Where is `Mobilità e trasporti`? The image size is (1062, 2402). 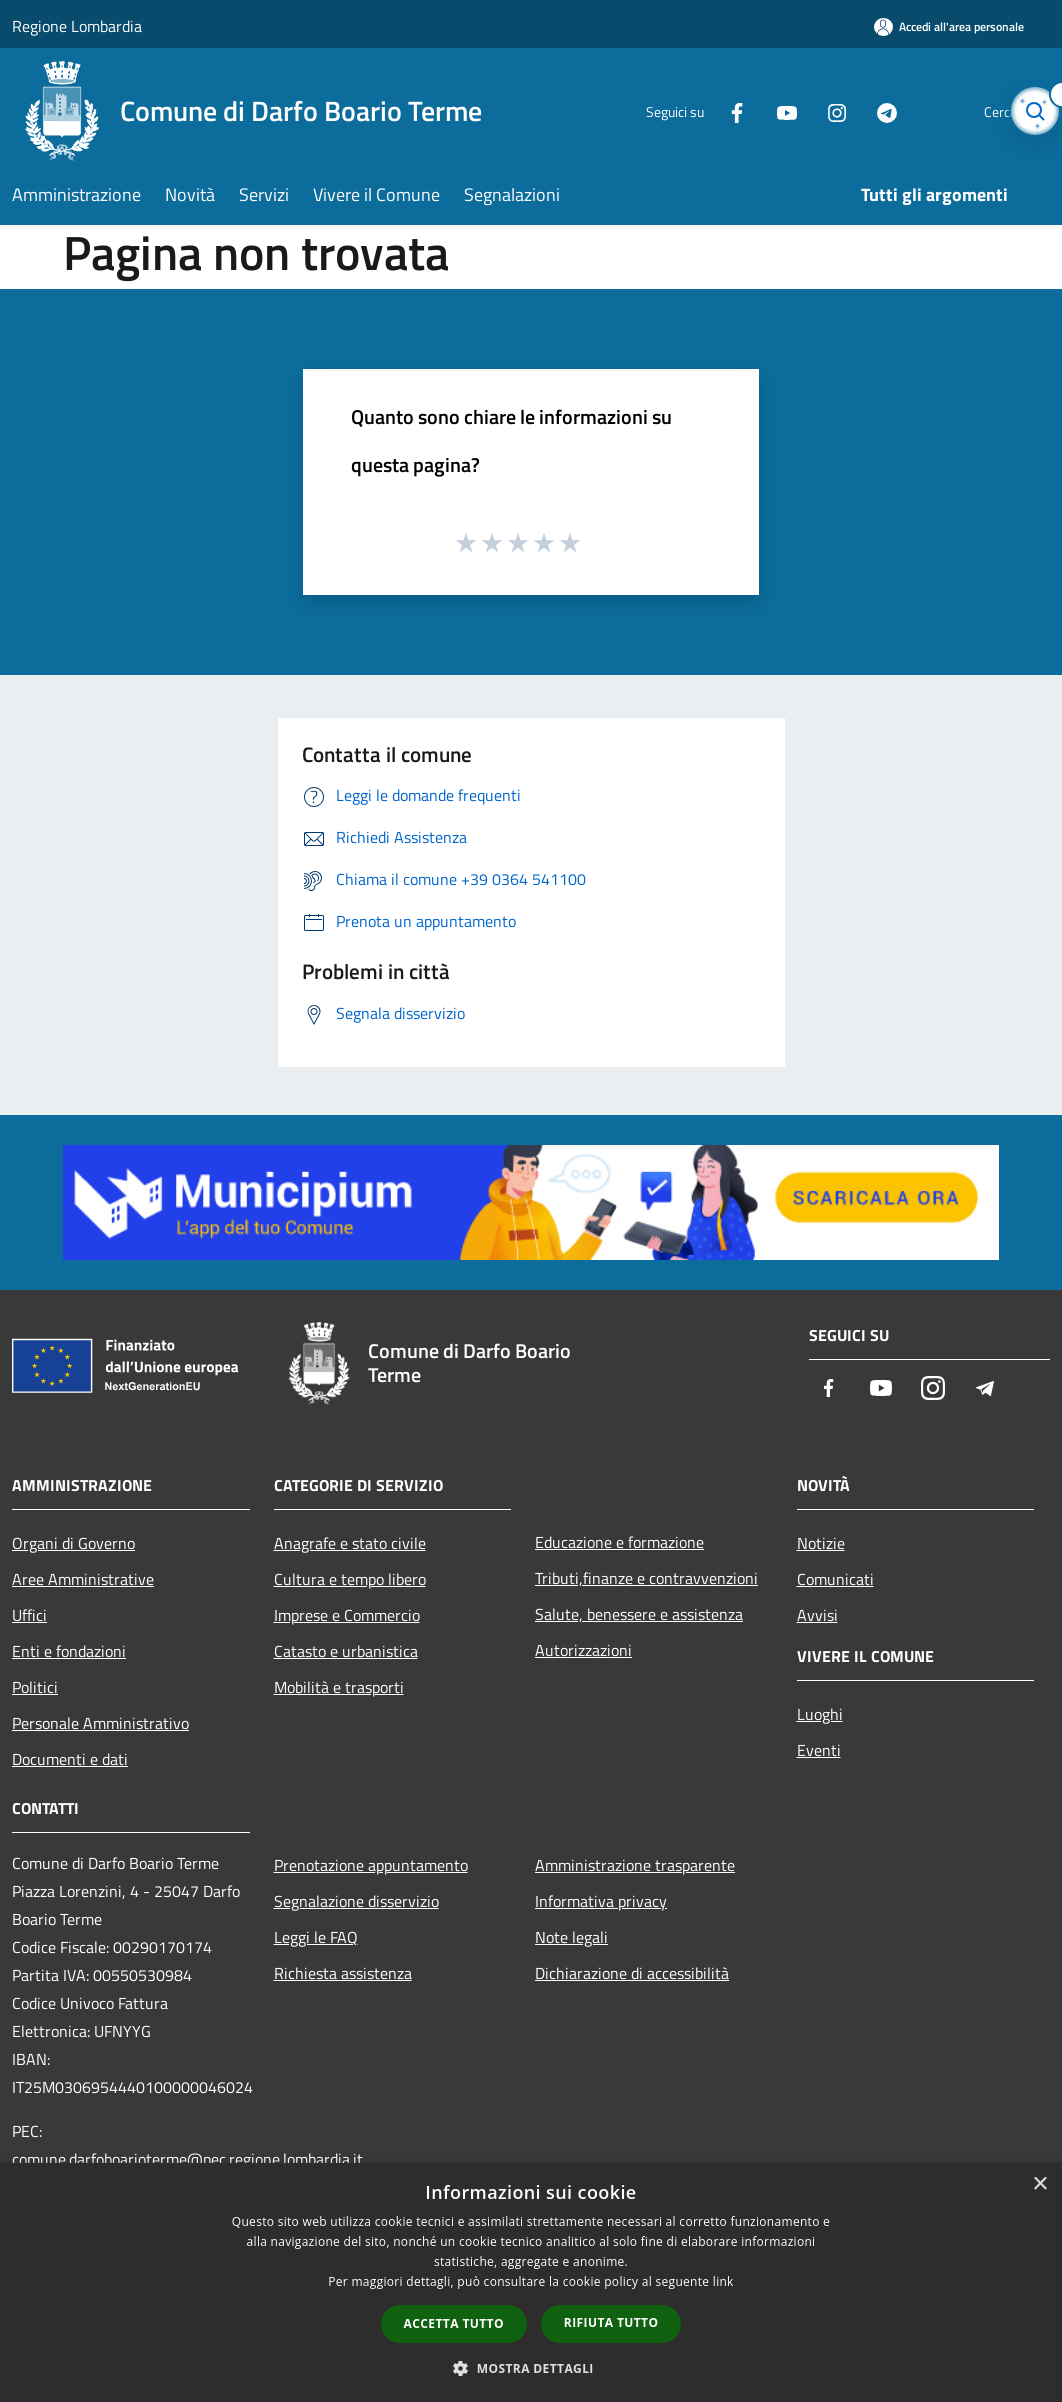
Mobilità e trasporti is located at coordinates (339, 1687).